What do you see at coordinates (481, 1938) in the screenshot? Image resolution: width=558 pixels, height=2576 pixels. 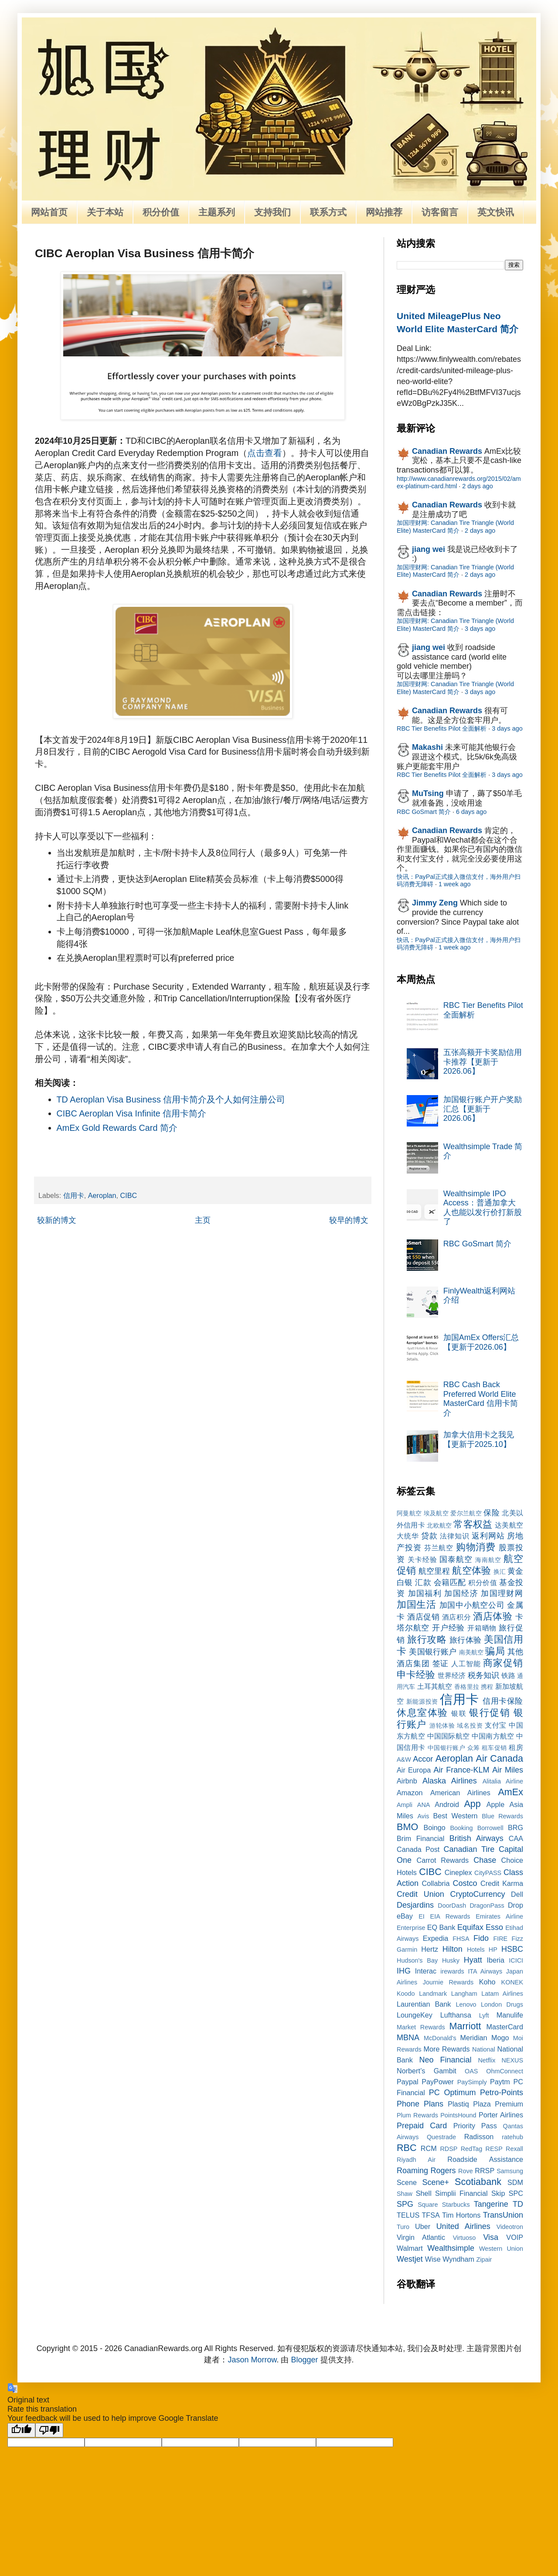 I see `Fido` at bounding box center [481, 1938].